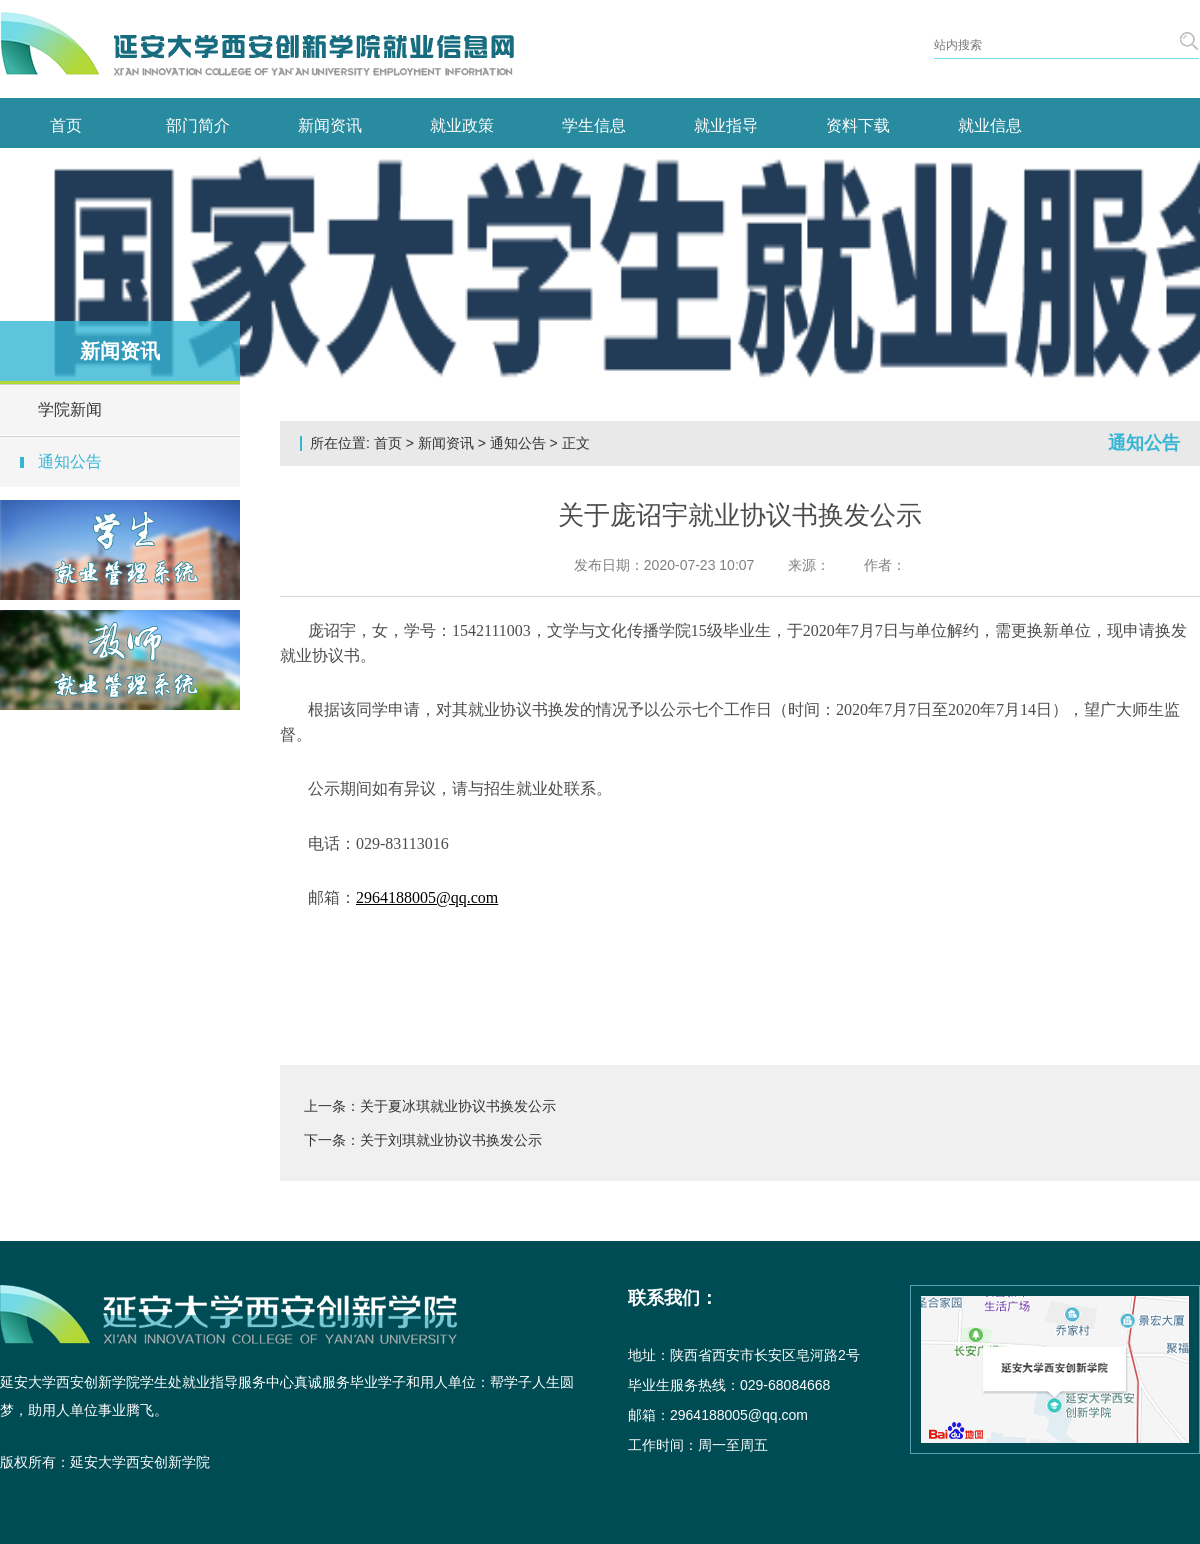 The width and height of the screenshot is (1200, 1544). What do you see at coordinates (198, 125) in the screenshot?
I see `部门简介` at bounding box center [198, 125].